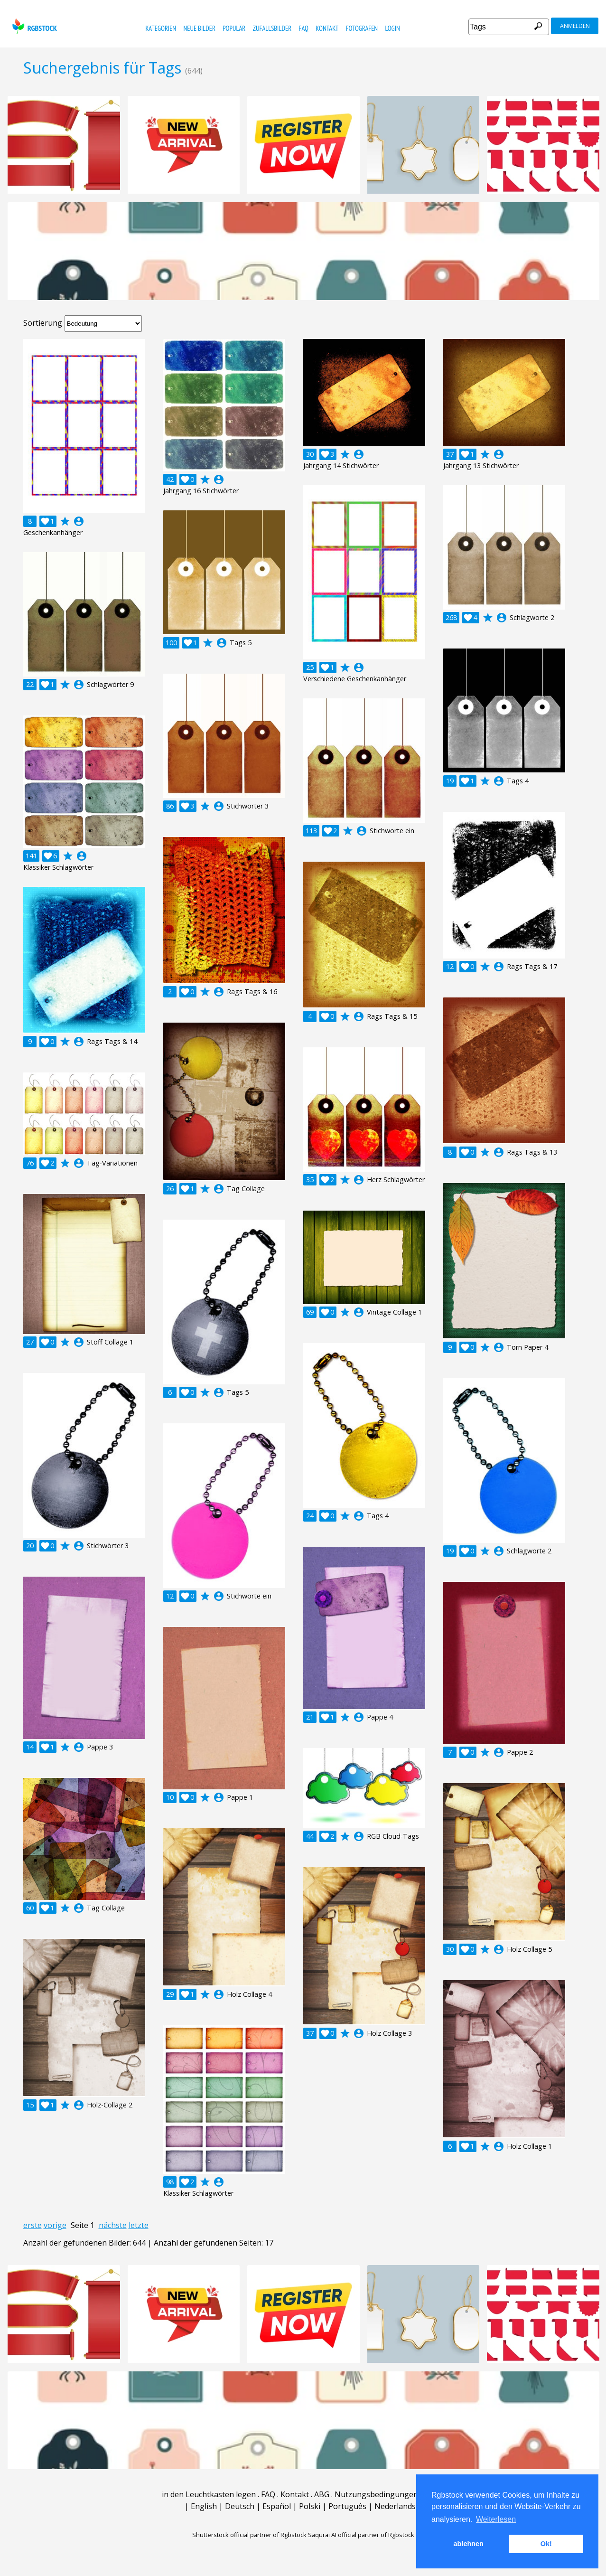  Describe the element at coordinates (204, 2506) in the screenshot. I see `English` at that location.